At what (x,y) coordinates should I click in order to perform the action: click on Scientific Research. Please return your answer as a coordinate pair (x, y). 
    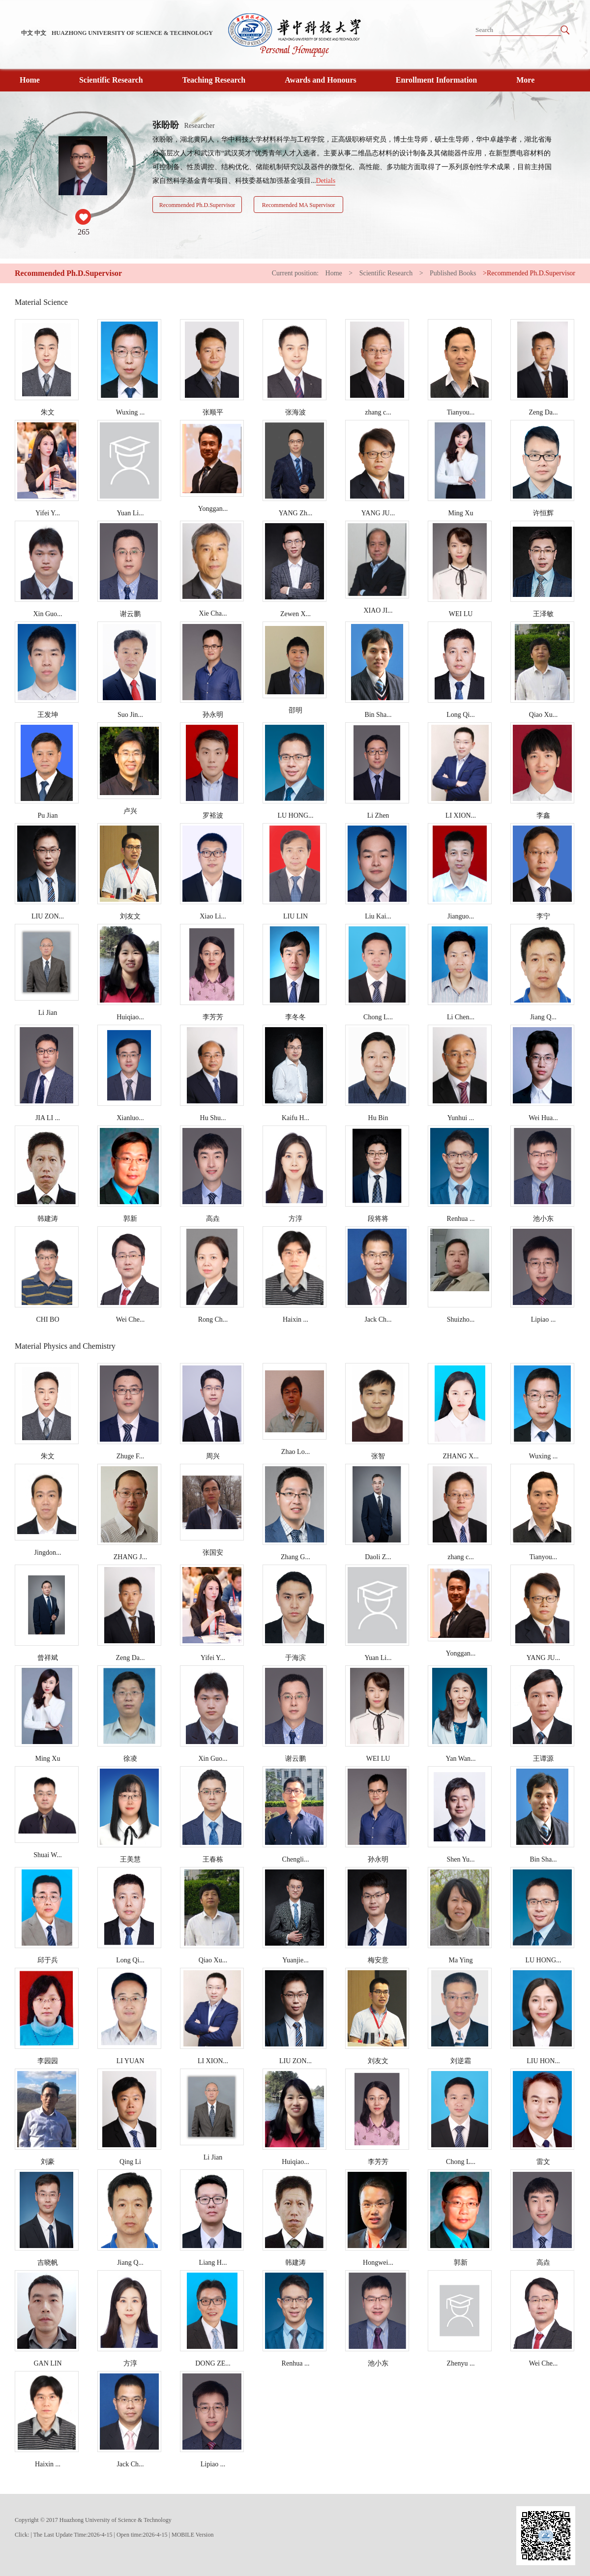
    Looking at the image, I should click on (111, 80).